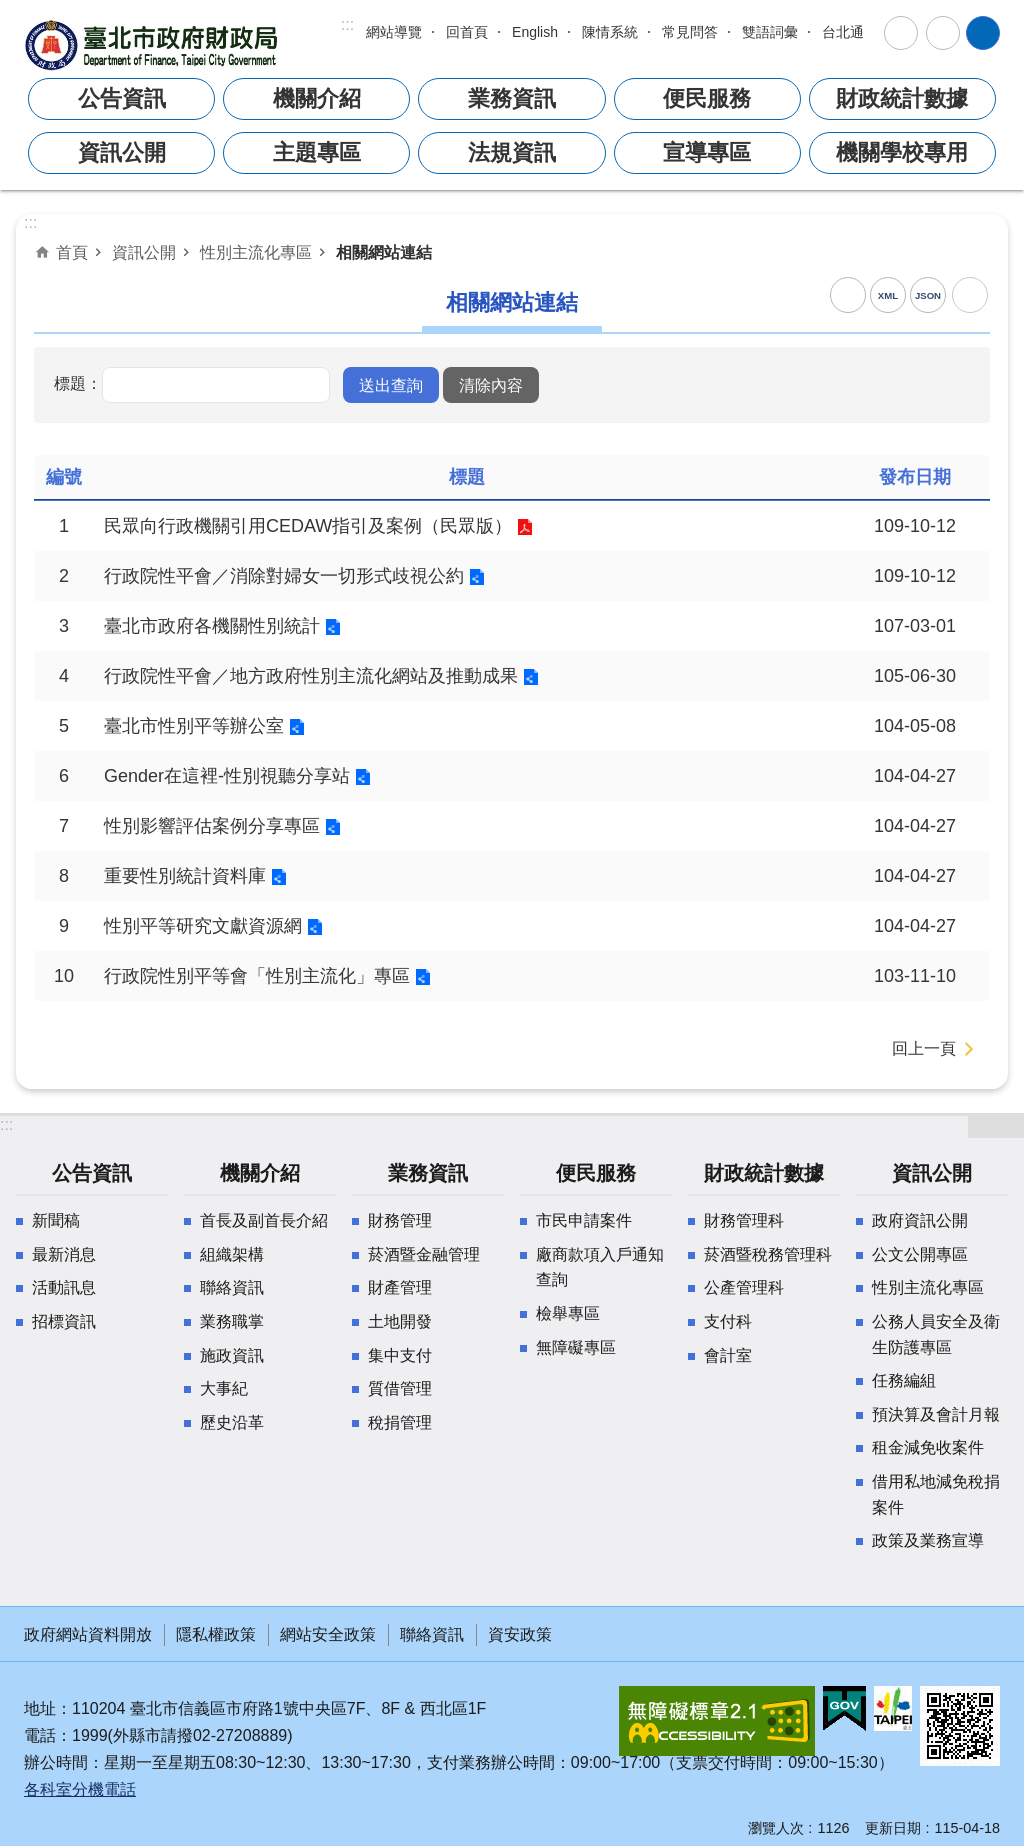 The height and width of the screenshot is (1846, 1024). Describe the element at coordinates (72, 252) in the screenshot. I see `首頁` at that location.